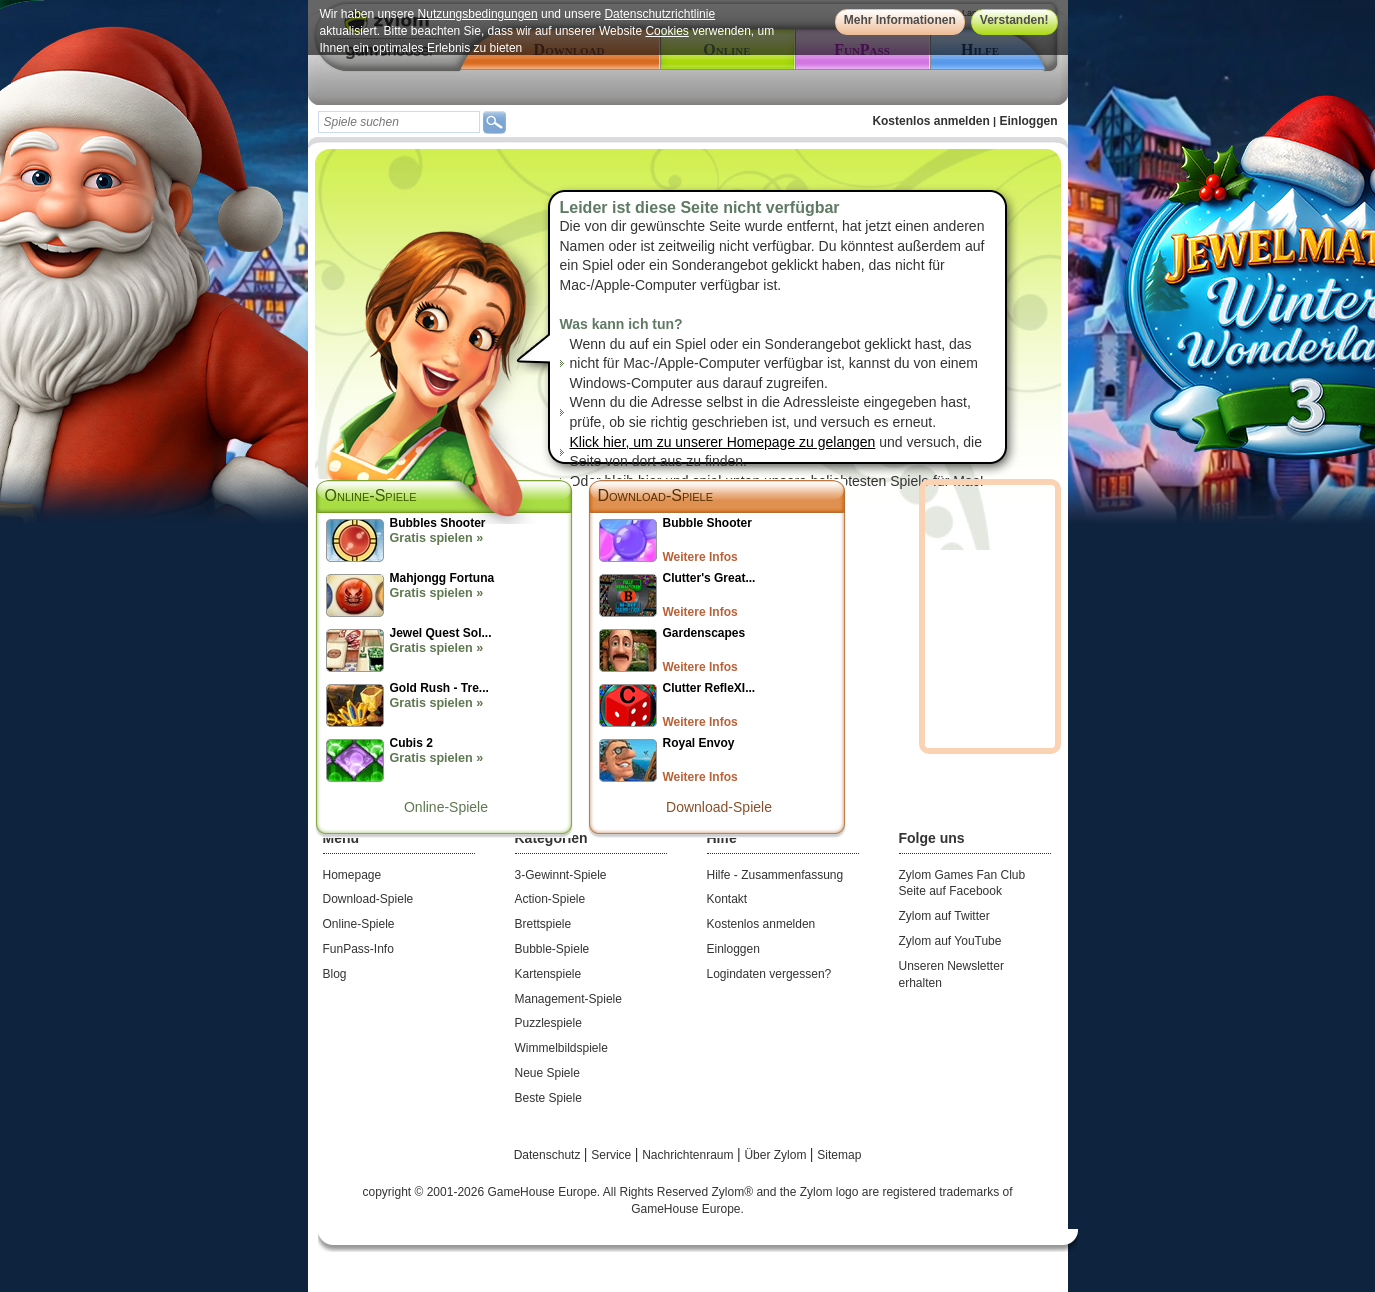 The width and height of the screenshot is (1375, 1292). Describe the element at coordinates (689, 1155) in the screenshot. I see `Nachrichtenraum` at that location.